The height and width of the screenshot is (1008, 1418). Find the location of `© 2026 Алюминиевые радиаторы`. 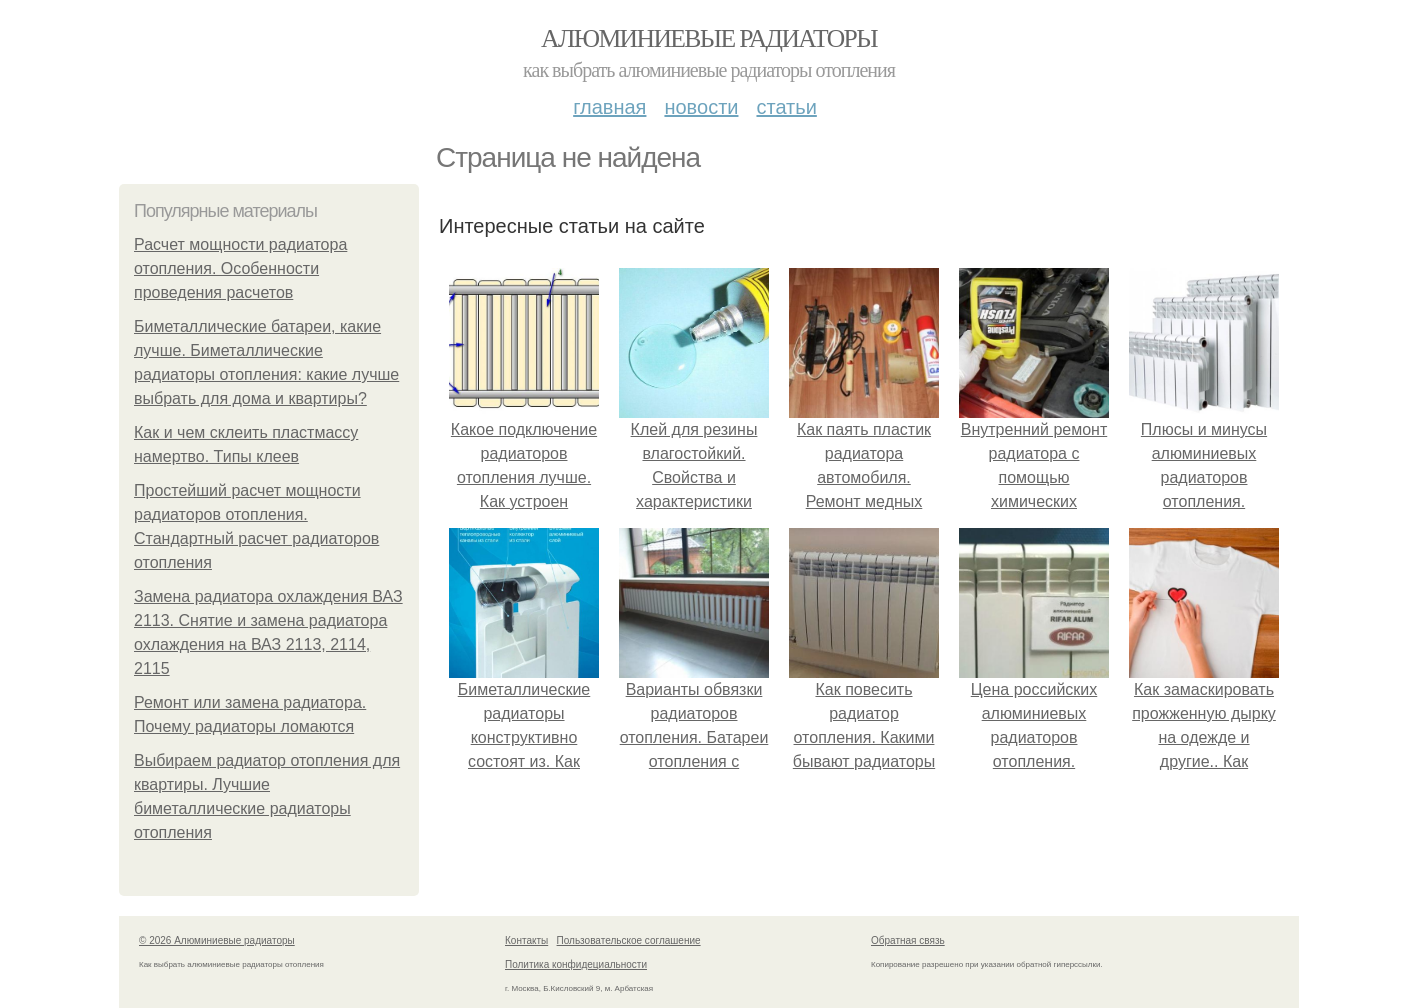

© 2026 Алюминиевые радиаторы is located at coordinates (217, 940).